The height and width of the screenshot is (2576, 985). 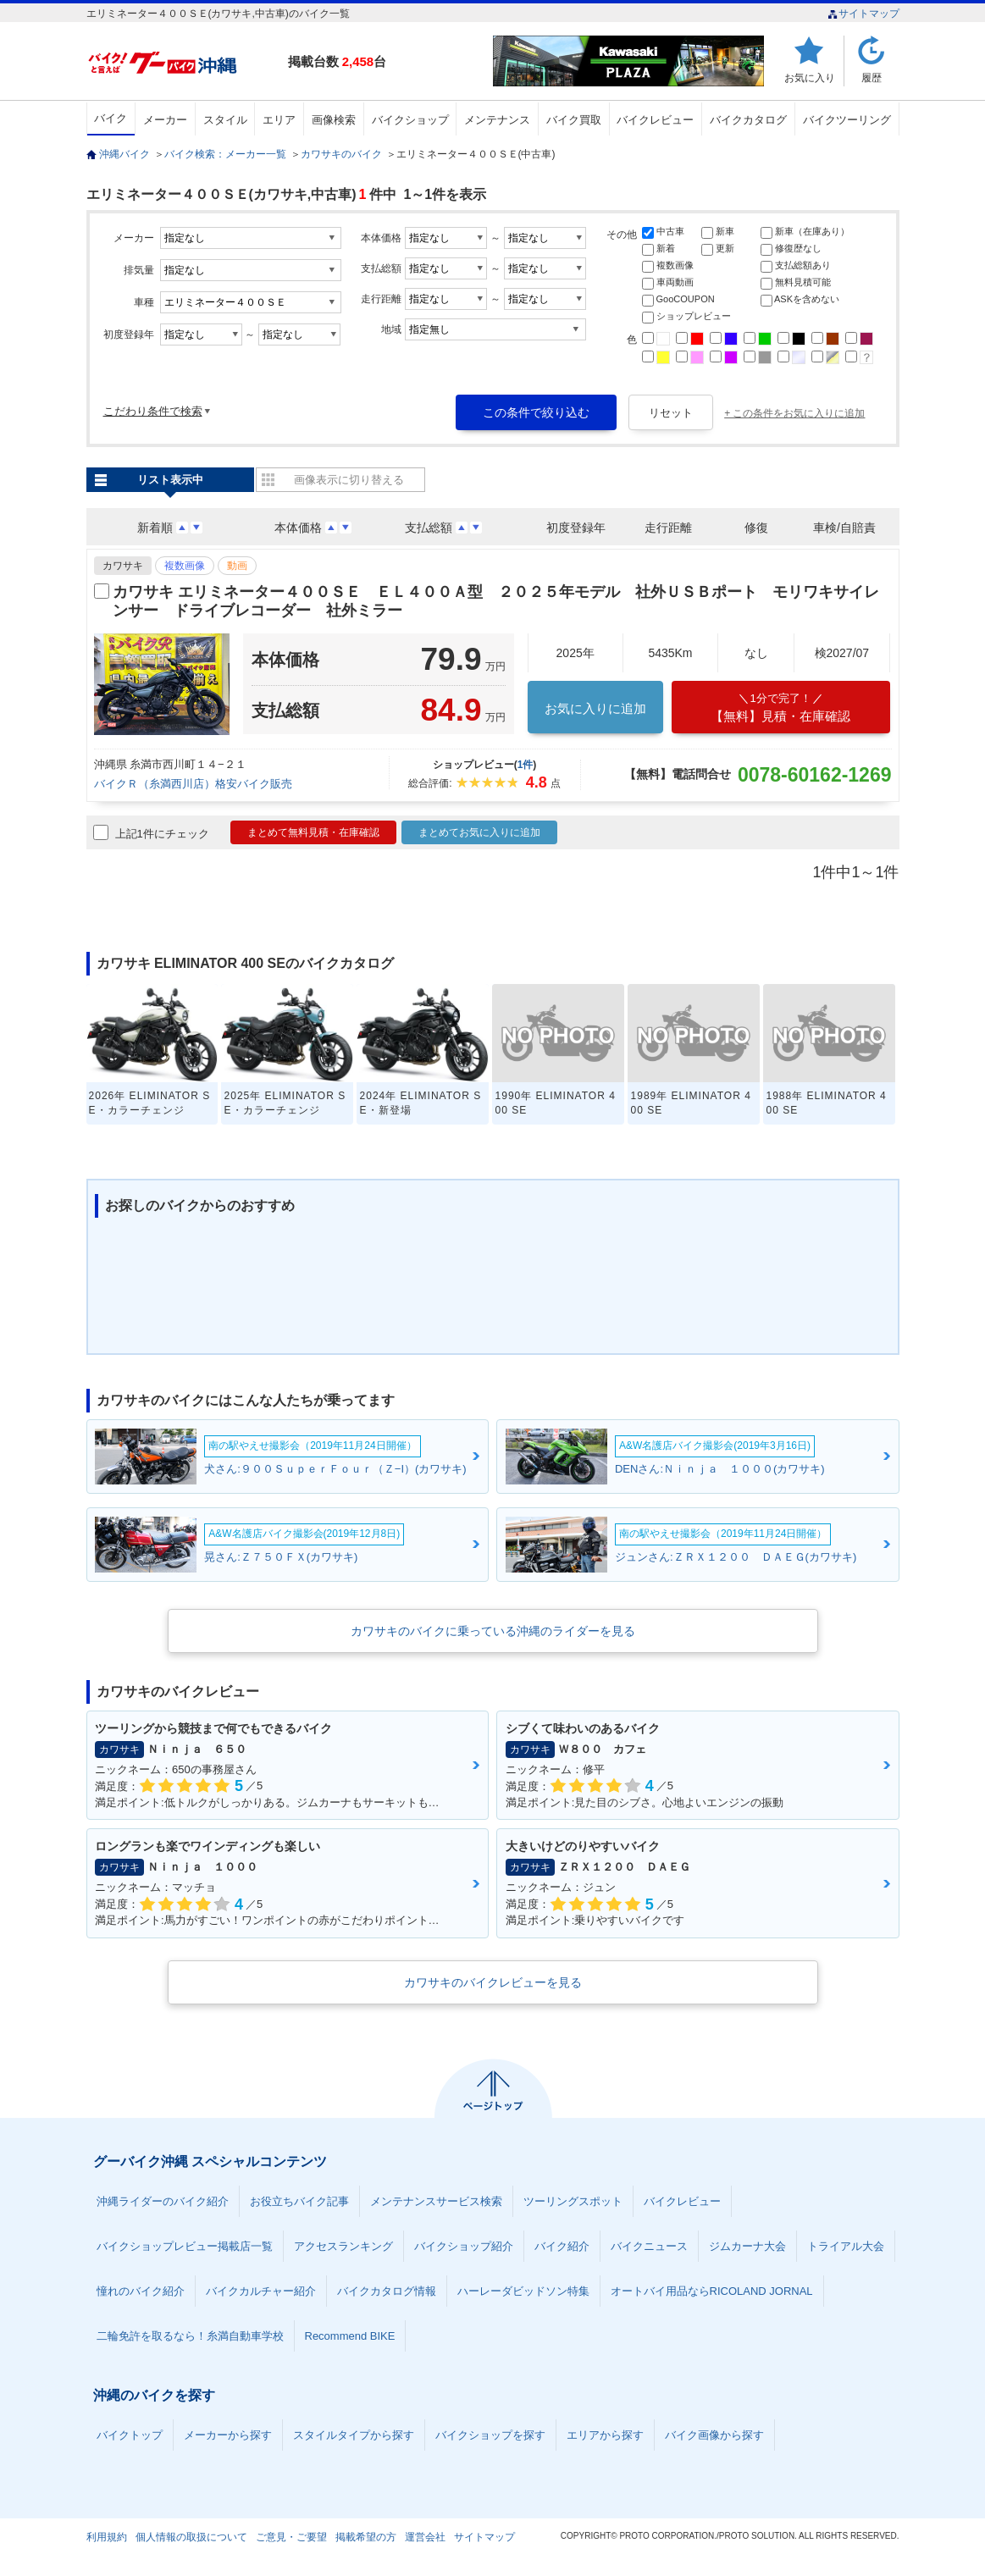 What do you see at coordinates (496, 601) in the screenshot?
I see `カワサキ エリミネーター４００ＳＥ ＥＬ４００Ａ型 ２０２５年モデル 社外ＵＳＢポート モリワキサイレンサー ドライブレコーダー 社外ミラー` at bounding box center [496, 601].